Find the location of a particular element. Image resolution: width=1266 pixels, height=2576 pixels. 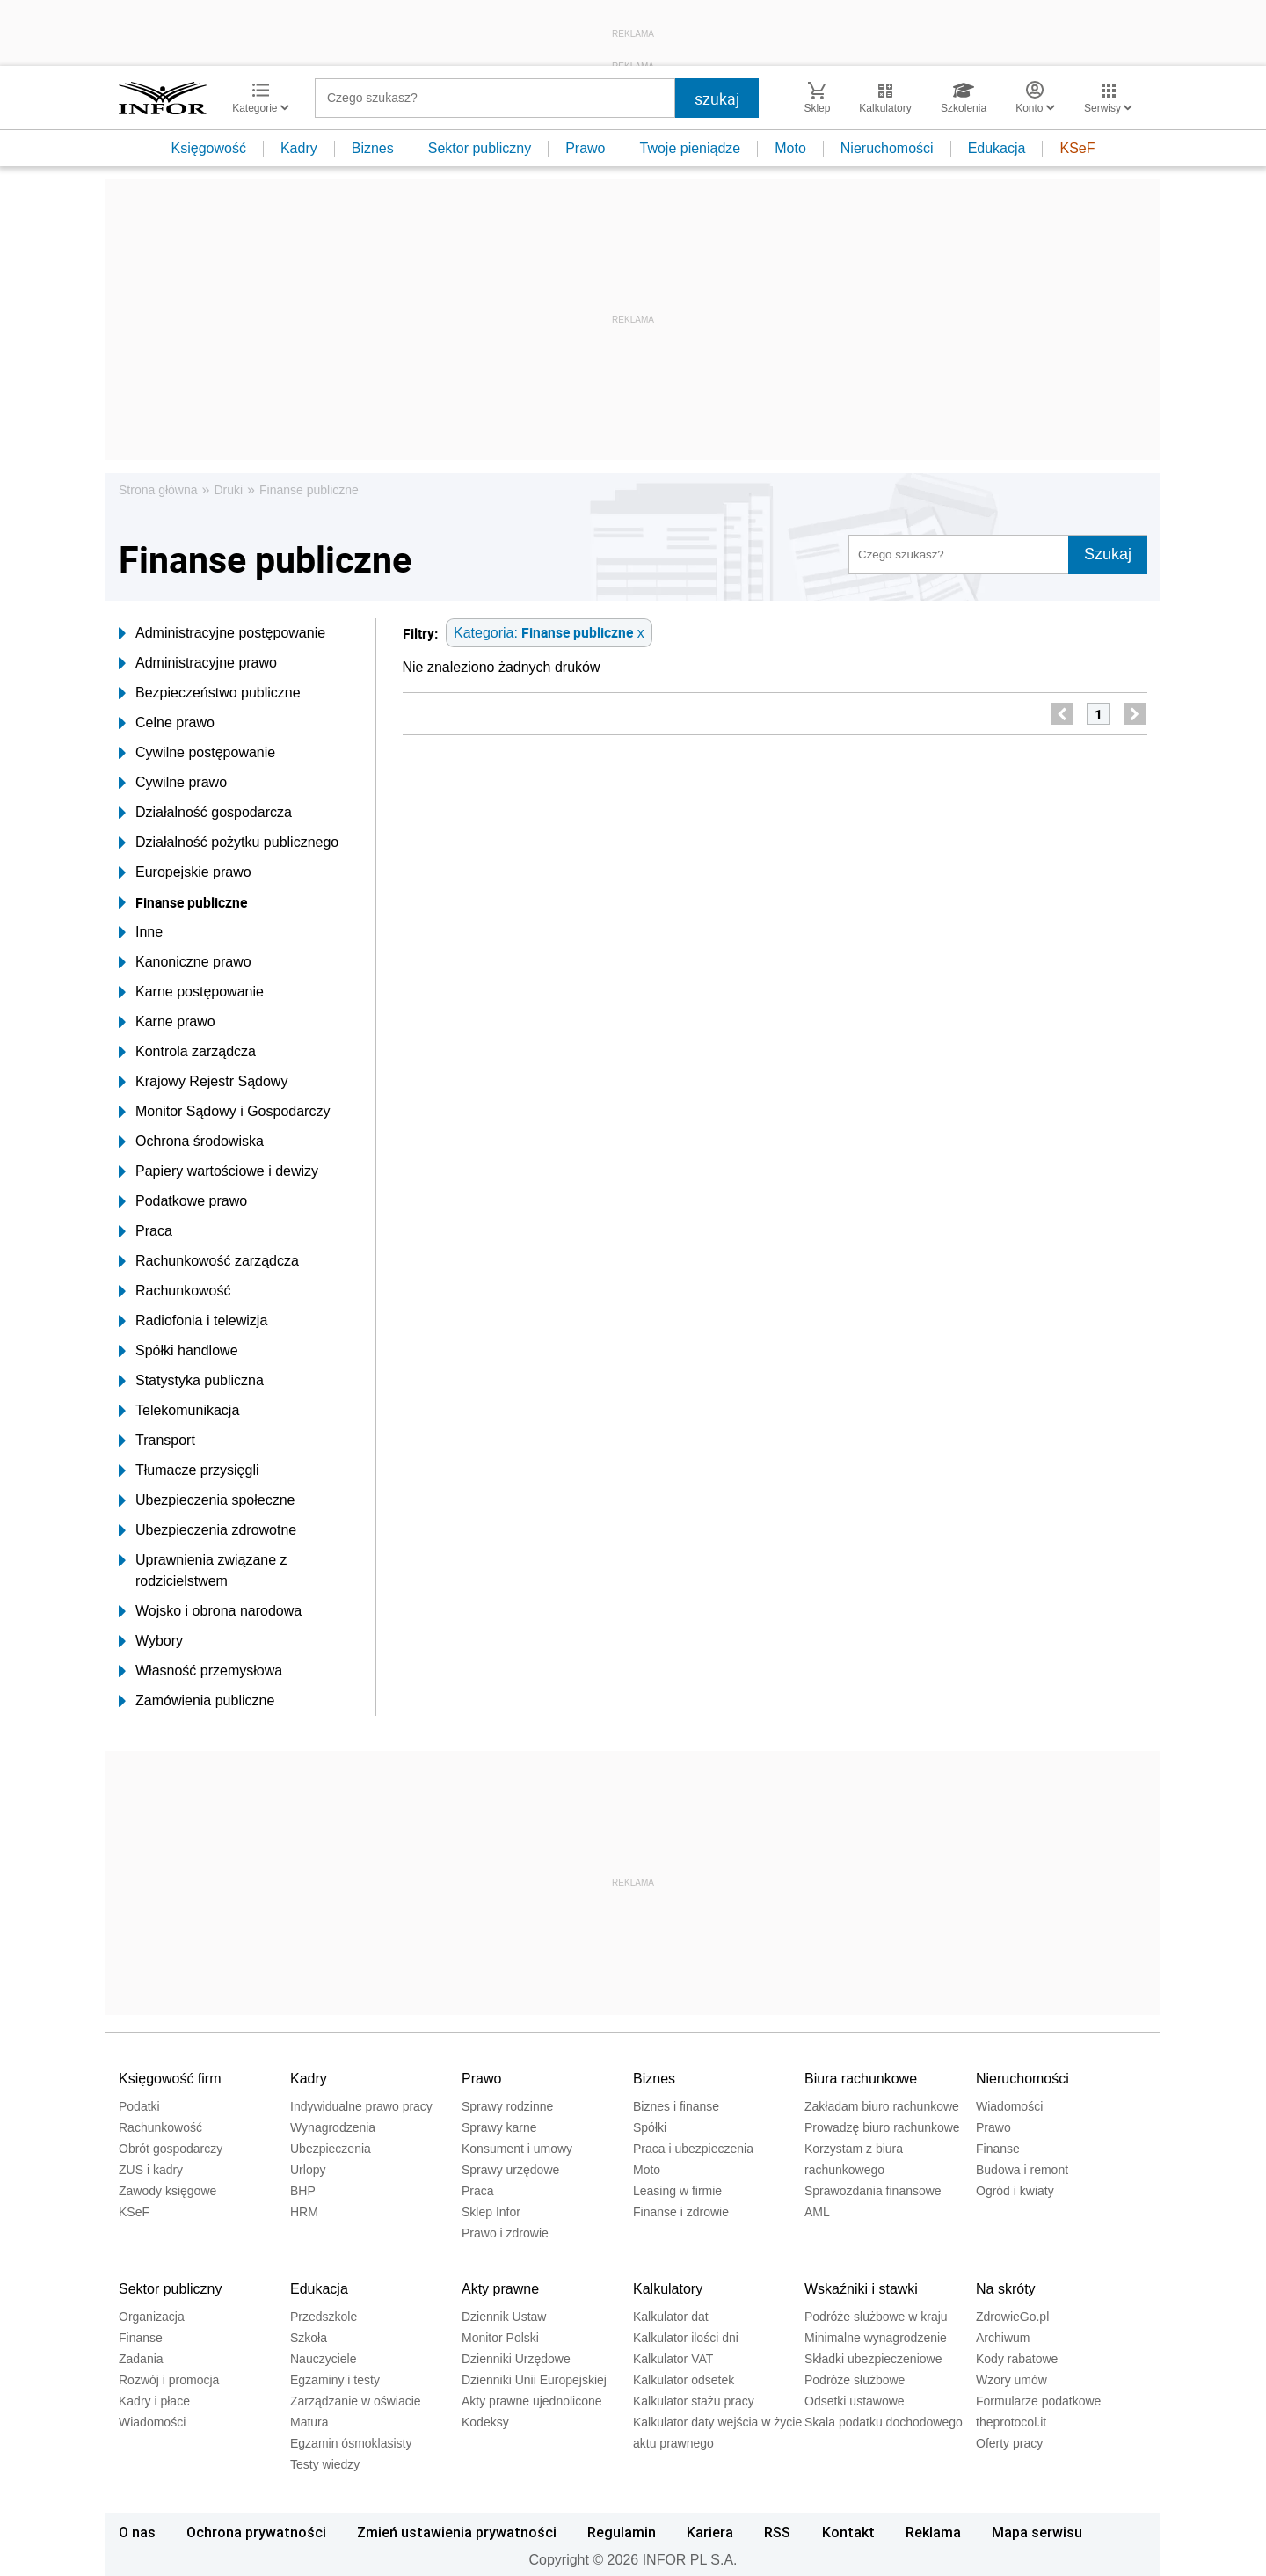

Zakładam biuro rachunkowe is located at coordinates (881, 2106).